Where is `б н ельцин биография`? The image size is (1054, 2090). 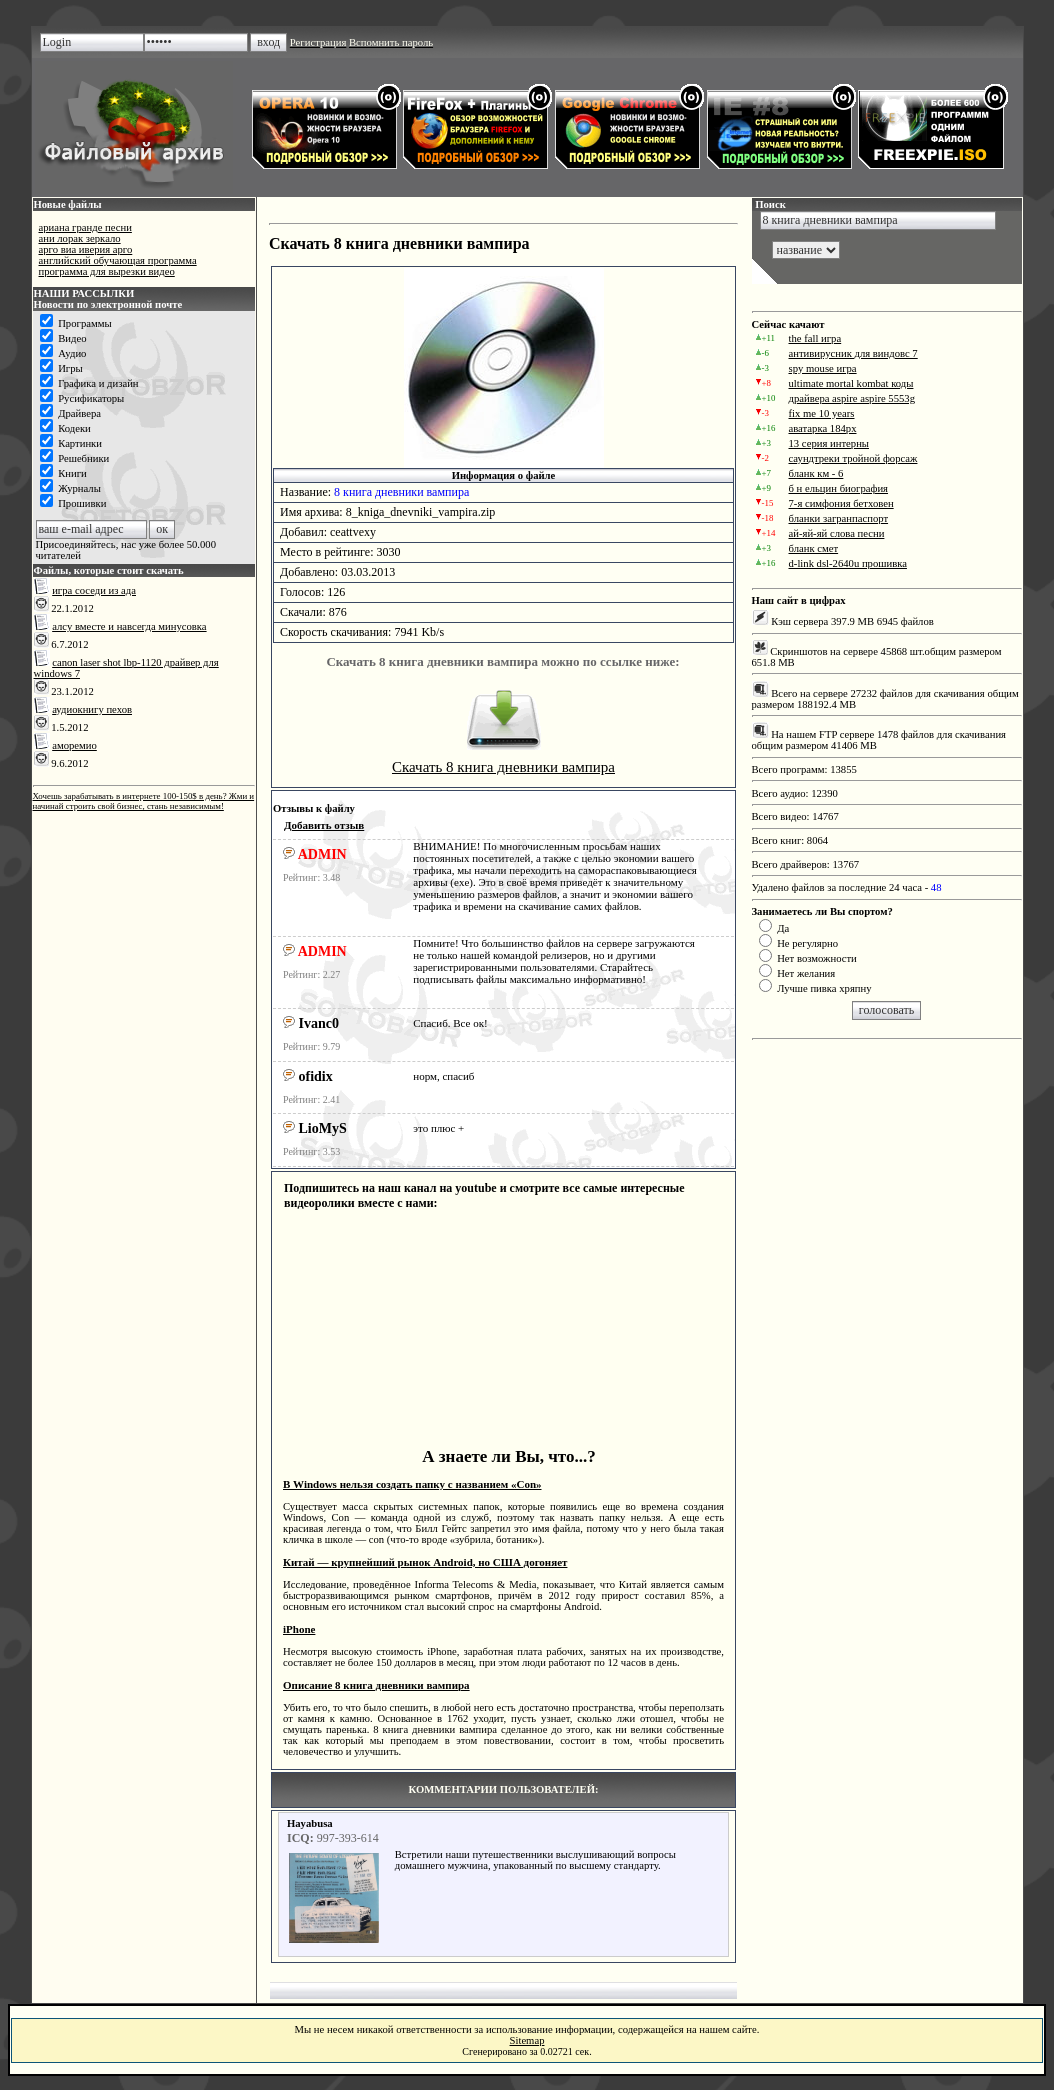
б н ельцин биография is located at coordinates (839, 488).